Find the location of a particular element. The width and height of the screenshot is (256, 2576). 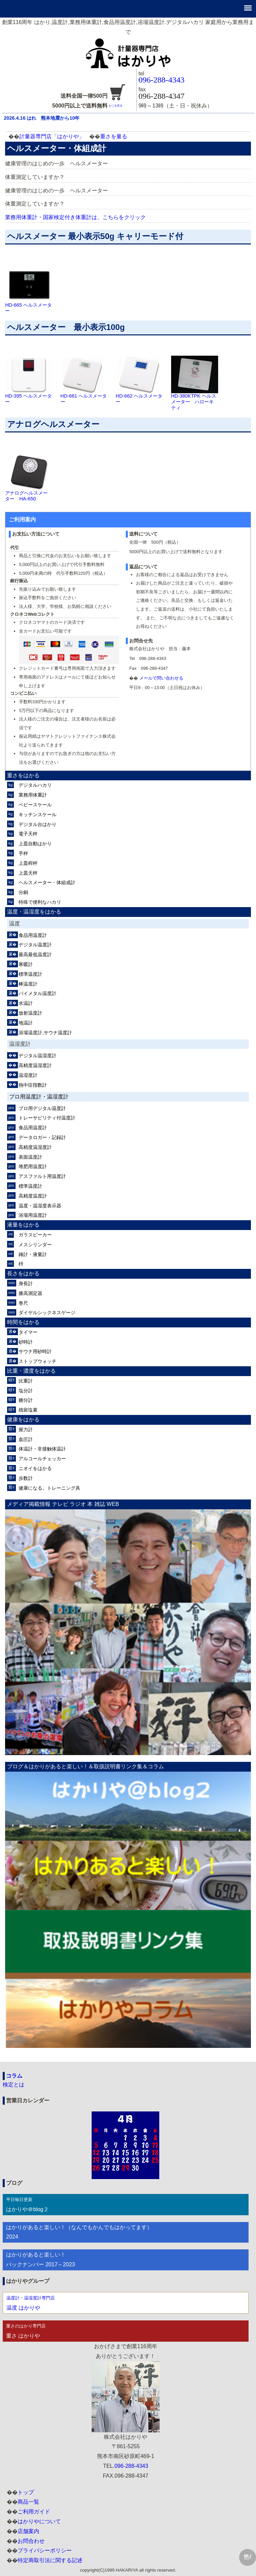

特定商取引法に関する記述 is located at coordinates (50, 2560).